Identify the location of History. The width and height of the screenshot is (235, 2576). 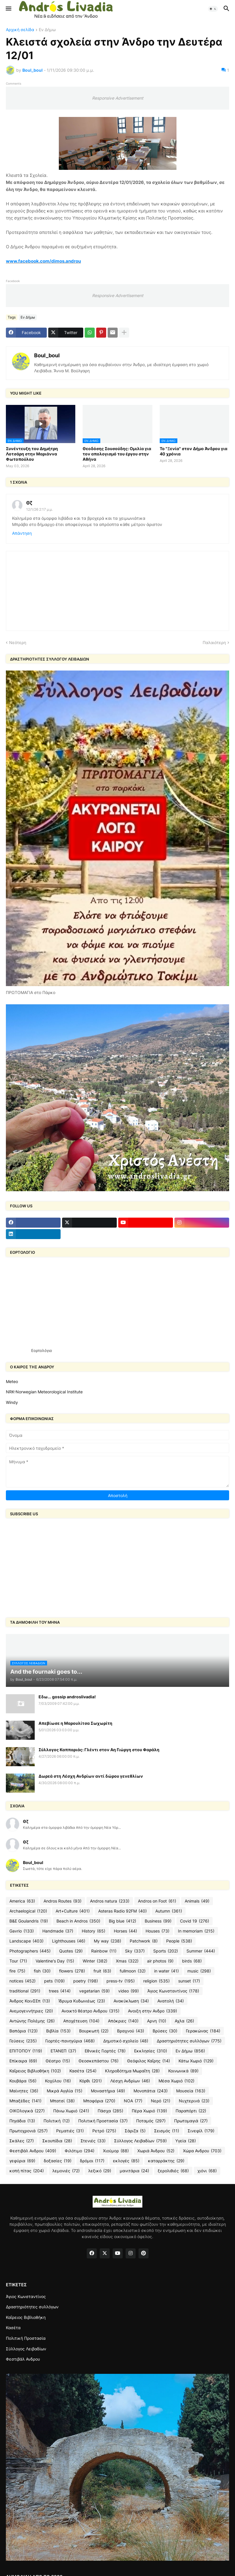
(93, 1931).